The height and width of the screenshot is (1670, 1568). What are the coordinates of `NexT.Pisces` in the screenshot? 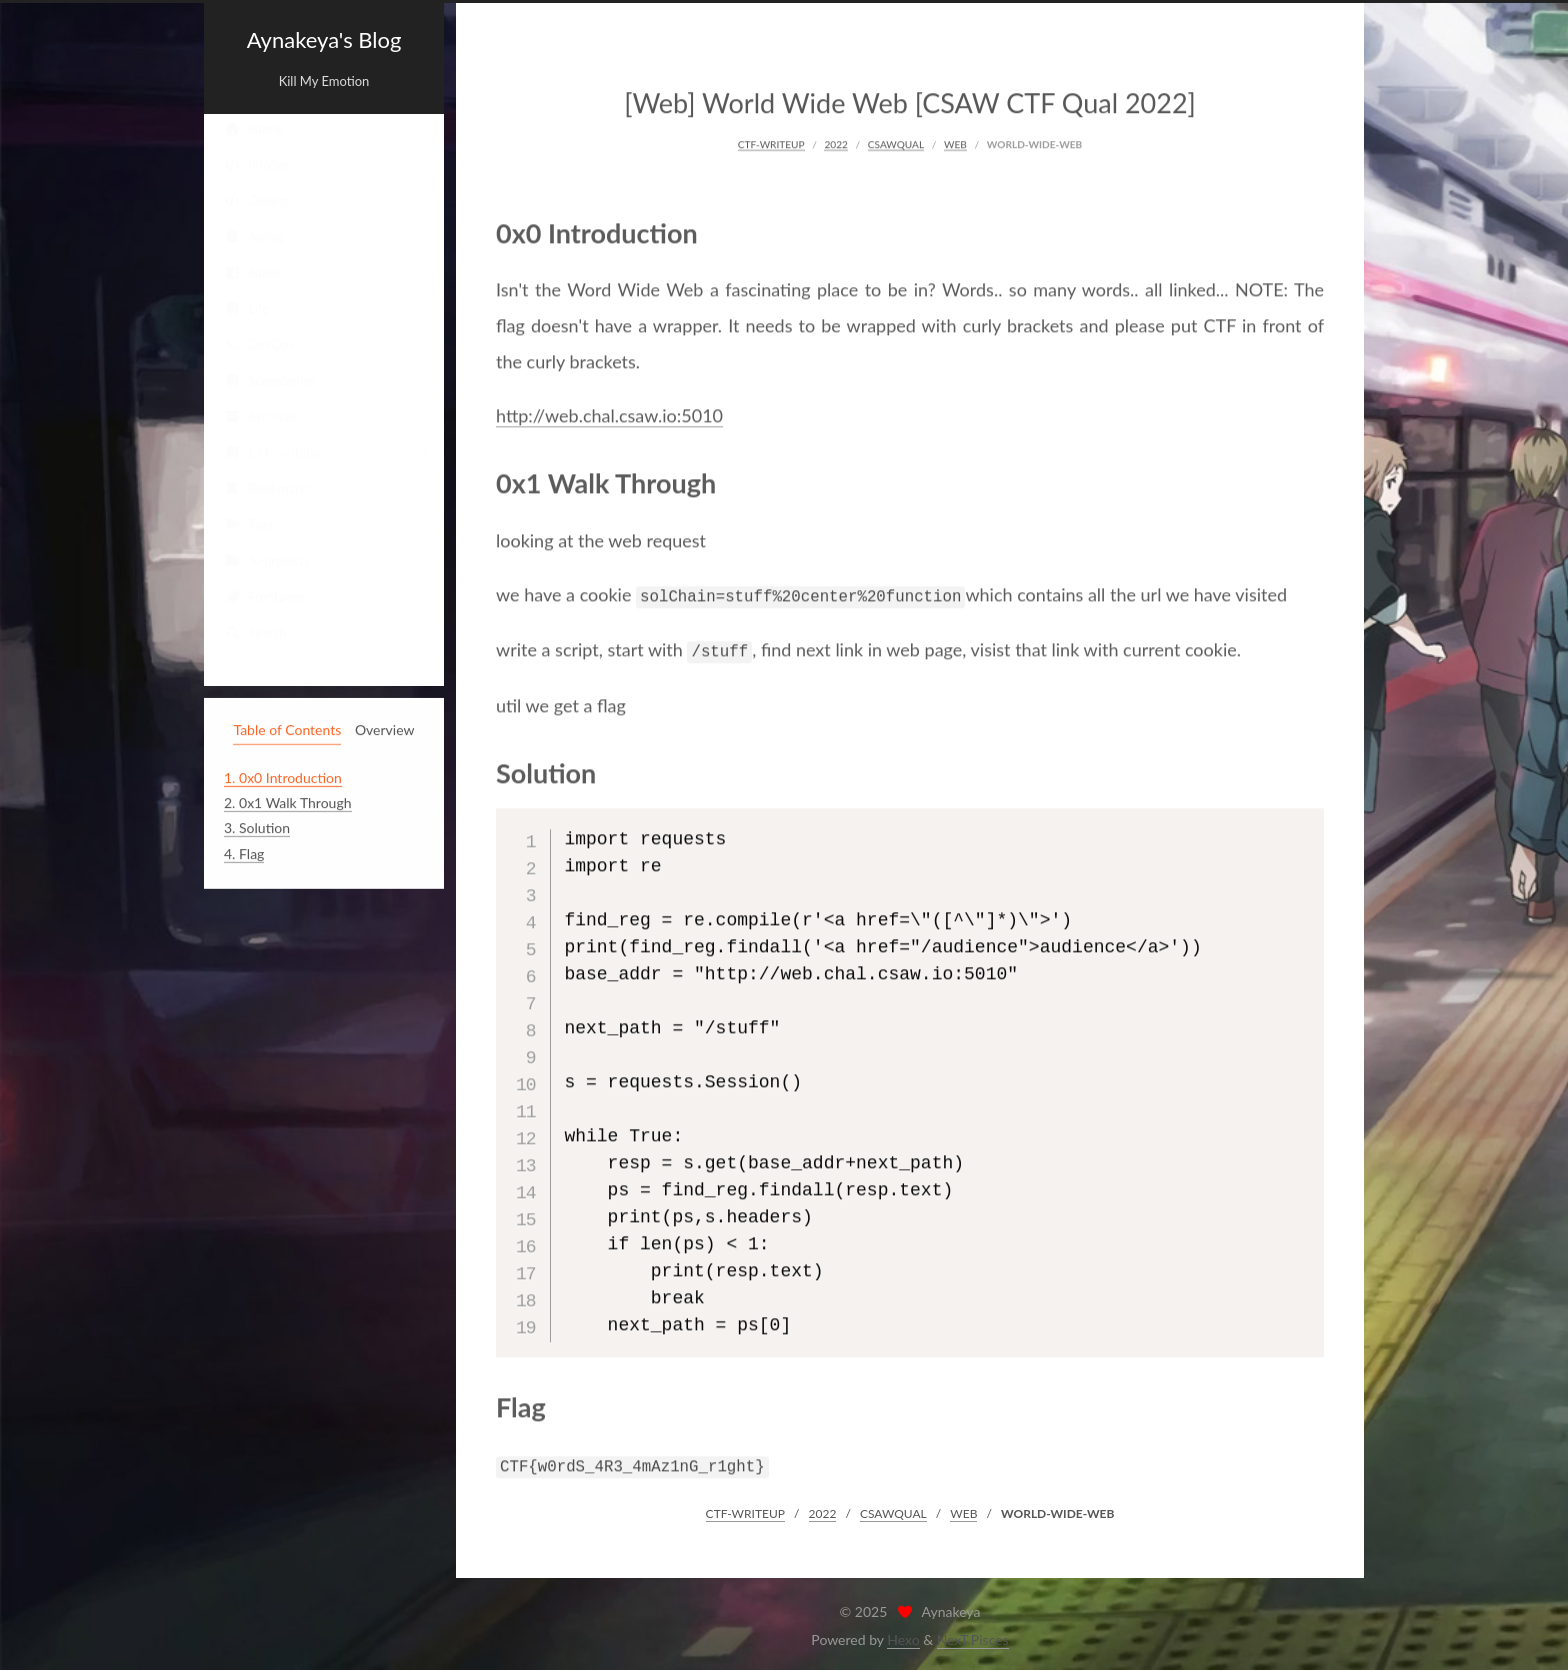 It's located at (973, 1635).